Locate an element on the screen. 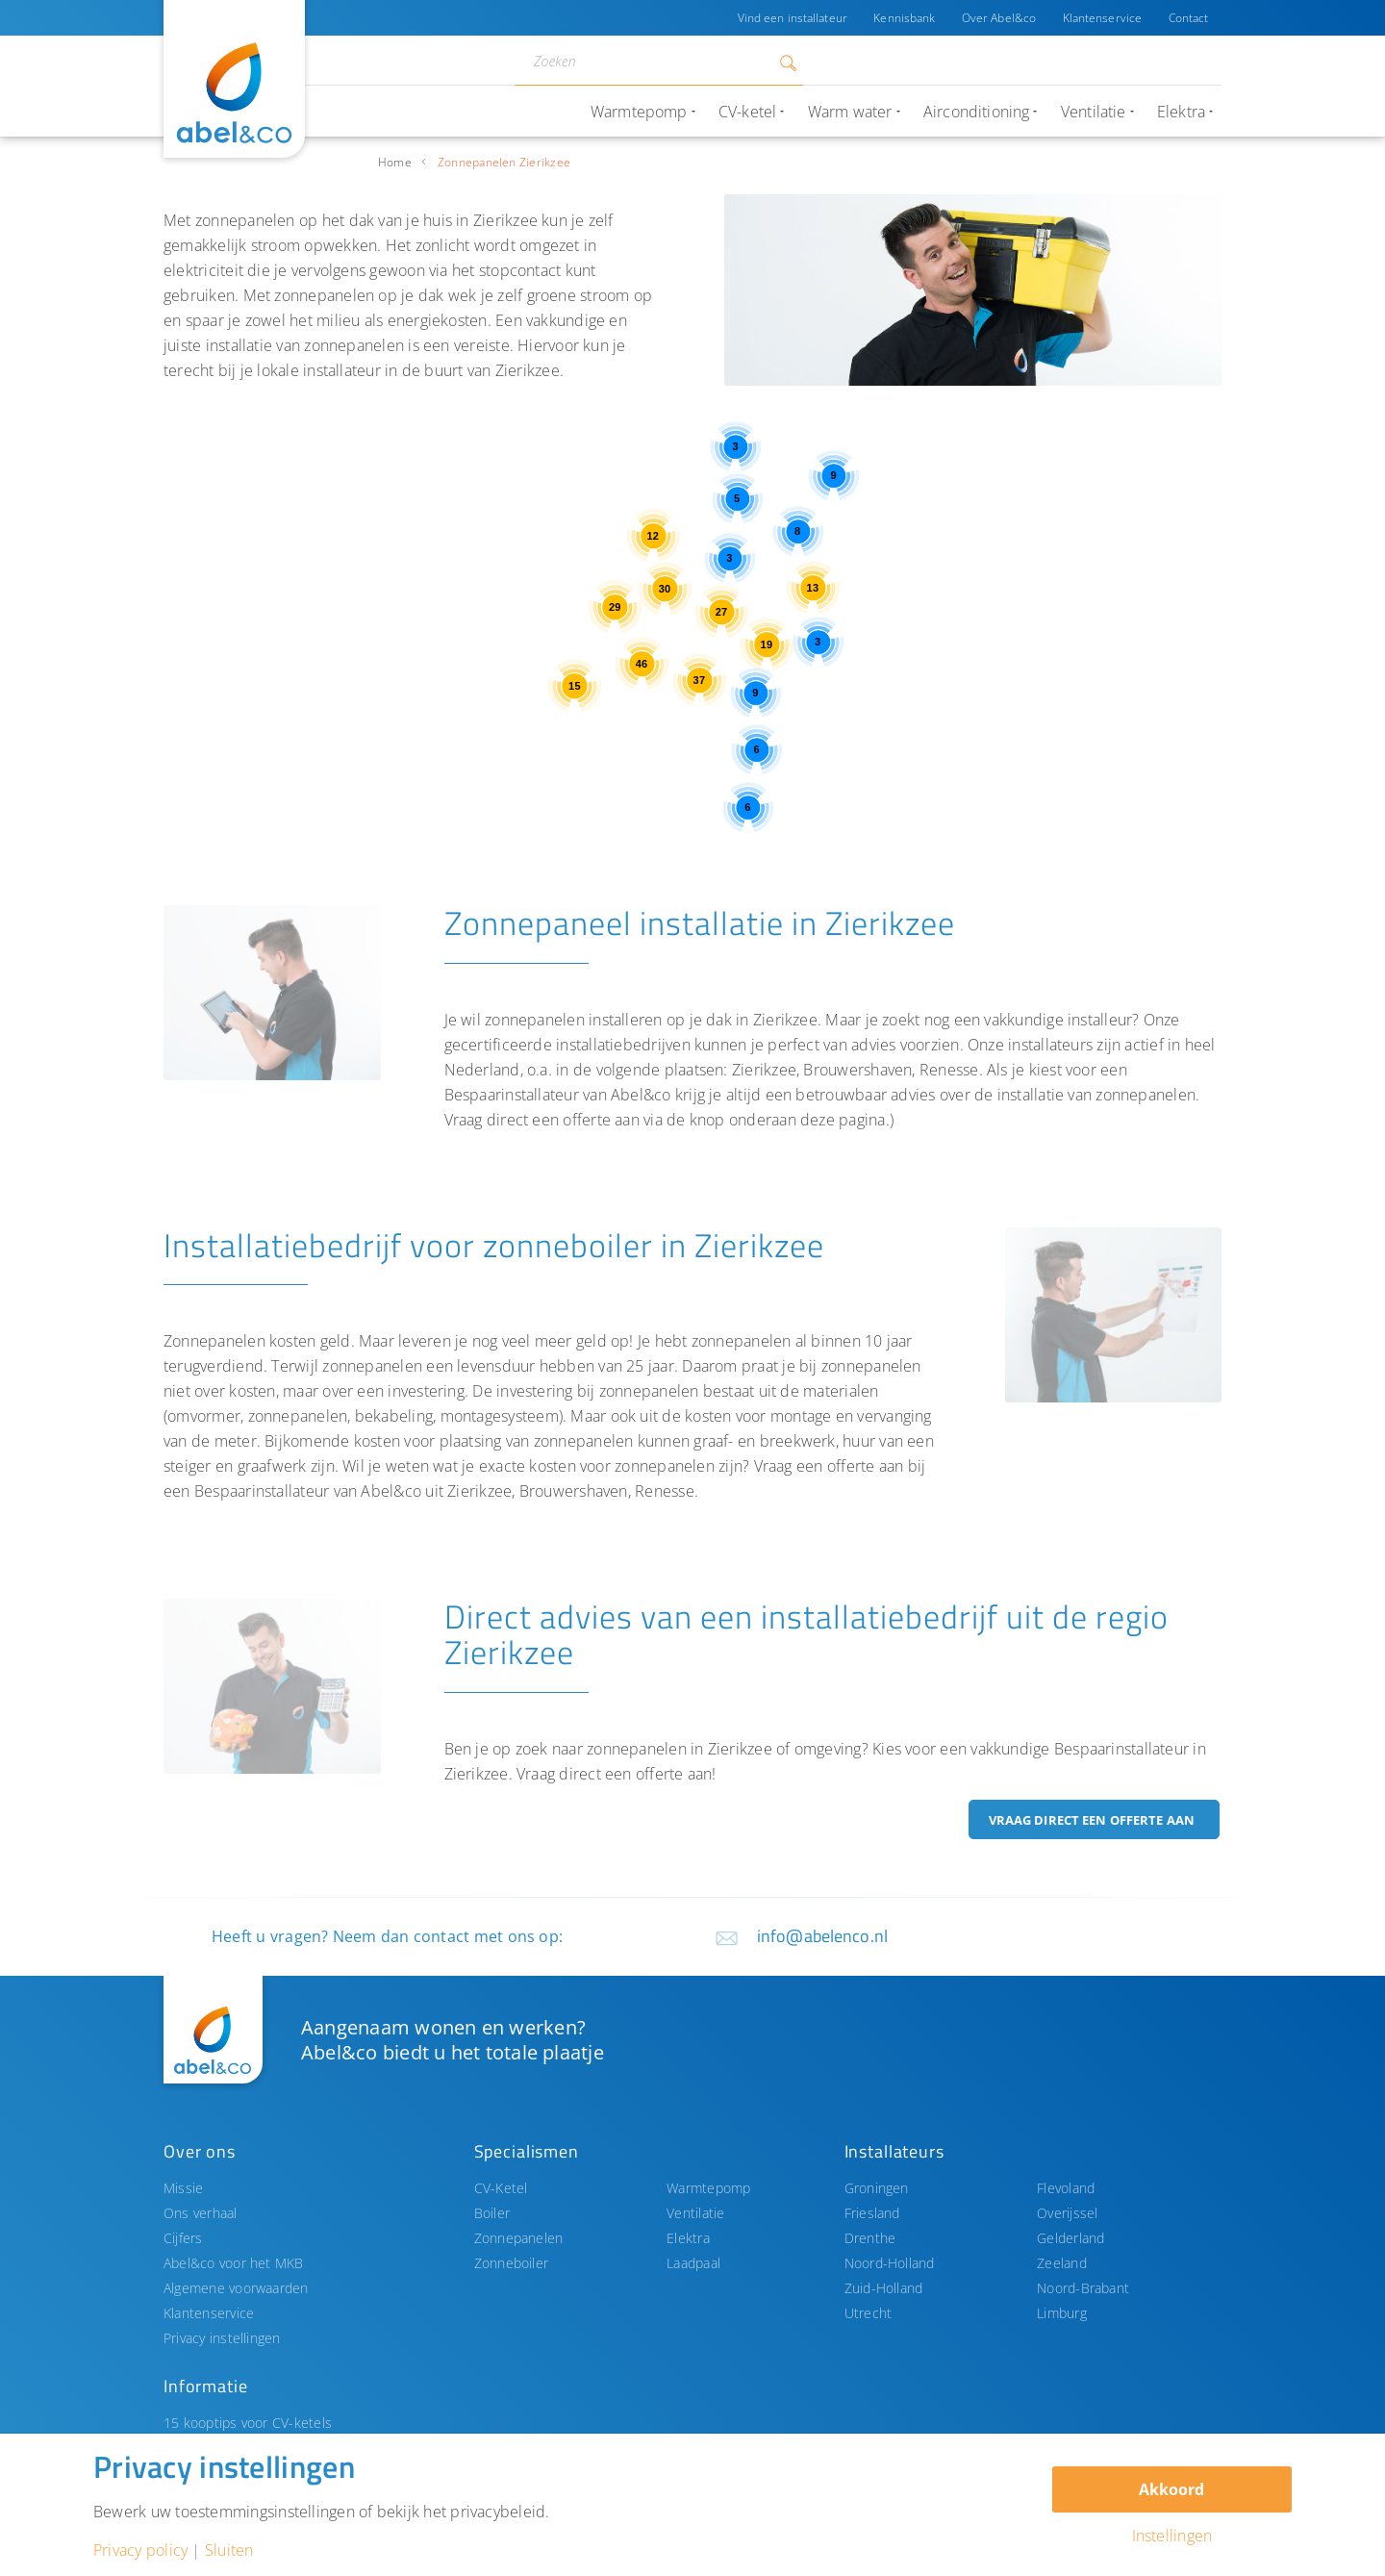  Laadpaal is located at coordinates (693, 2263).